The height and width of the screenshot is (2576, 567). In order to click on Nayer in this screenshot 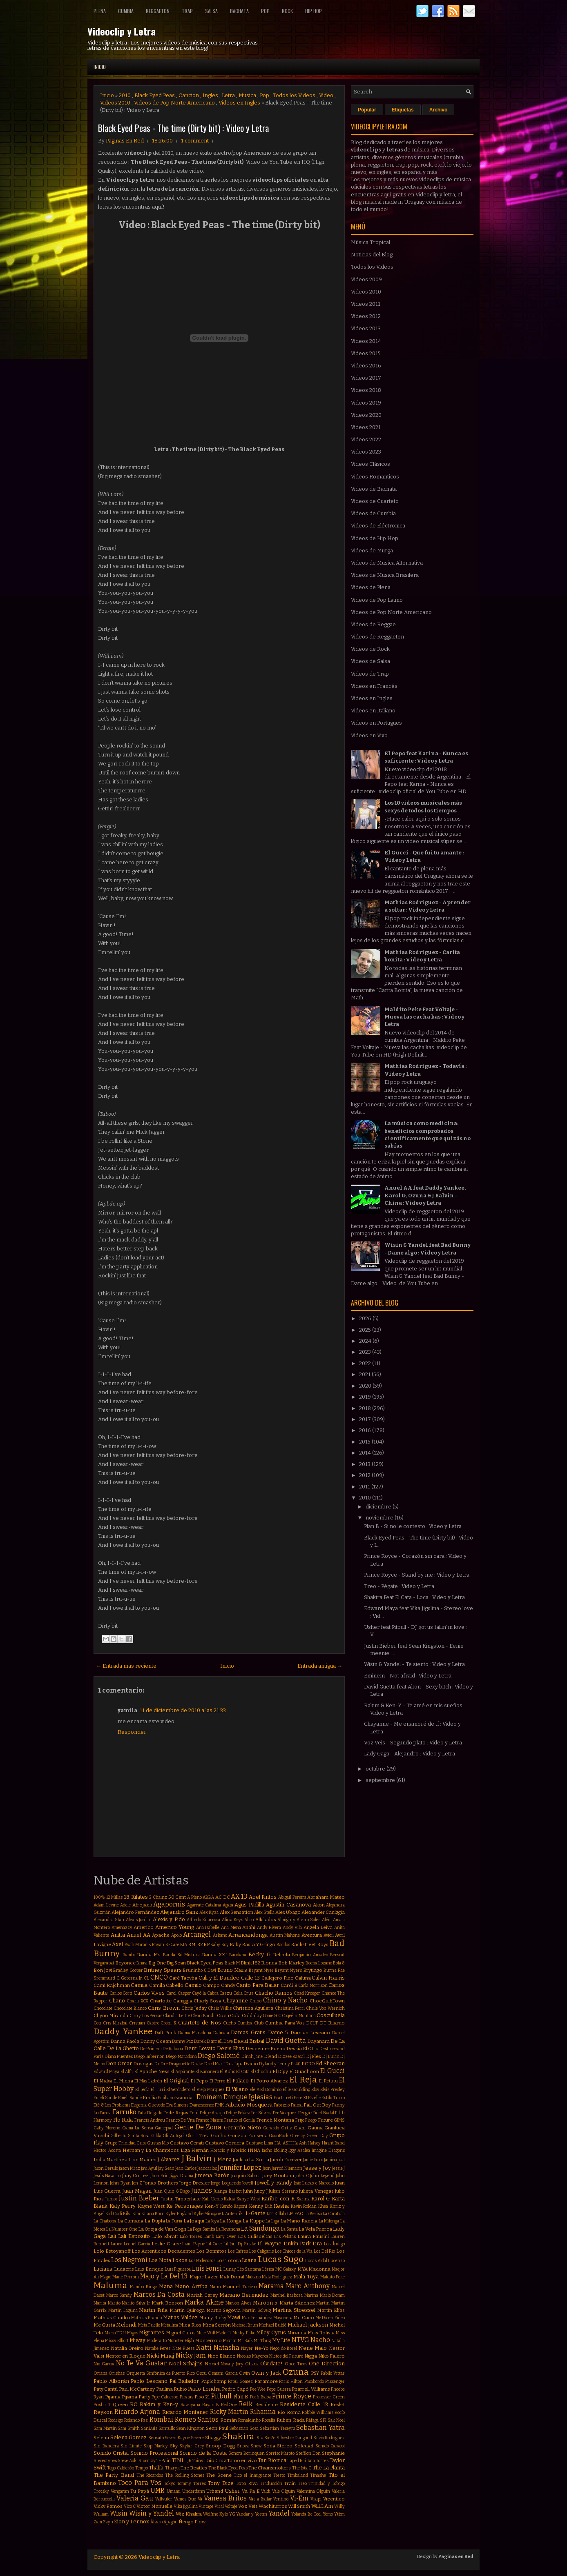, I will do `click(247, 2348)`.